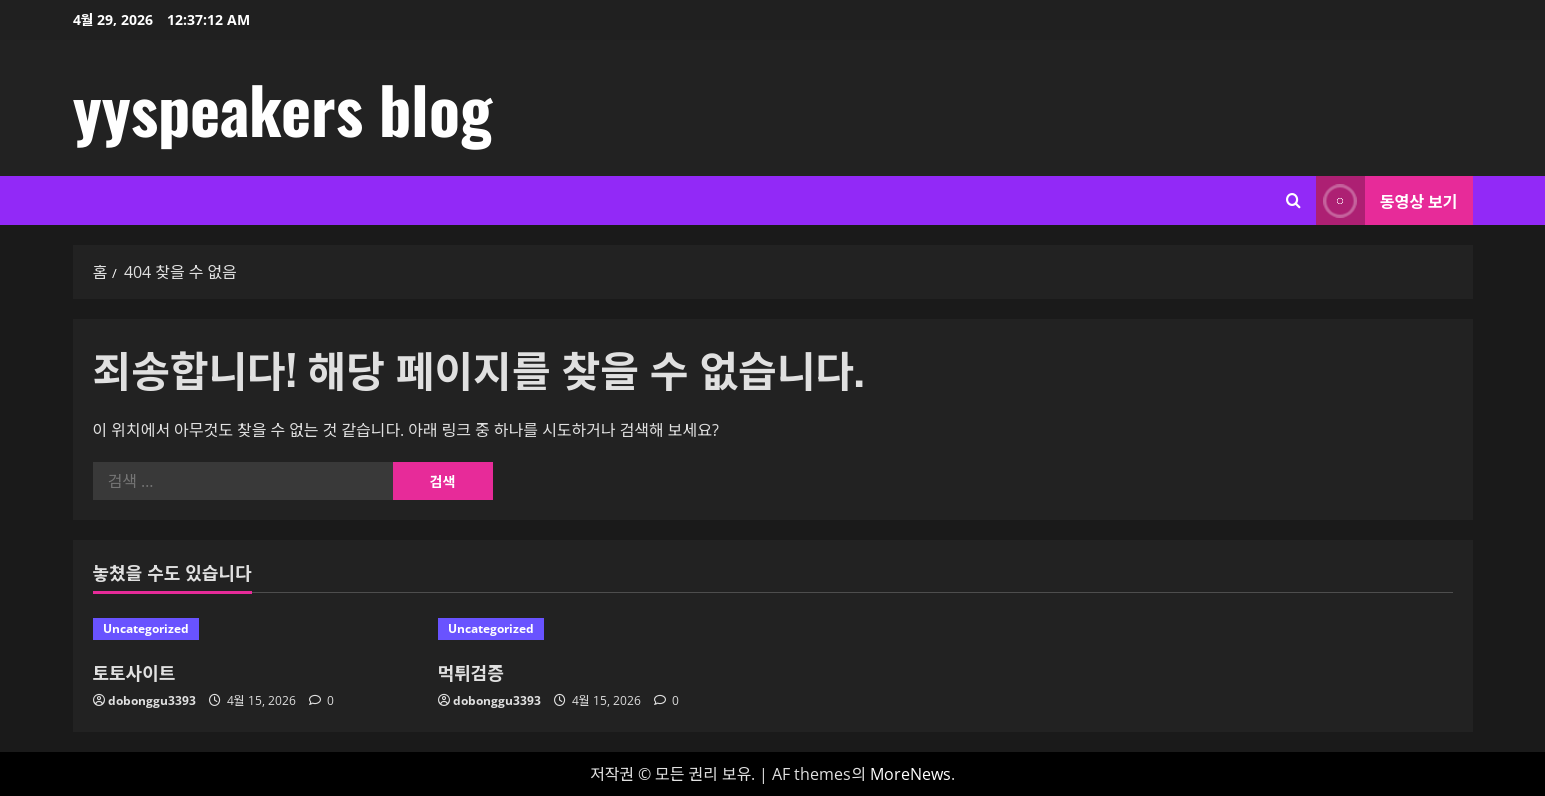  Describe the element at coordinates (146, 628) in the screenshot. I see `Uncategorized` at that location.